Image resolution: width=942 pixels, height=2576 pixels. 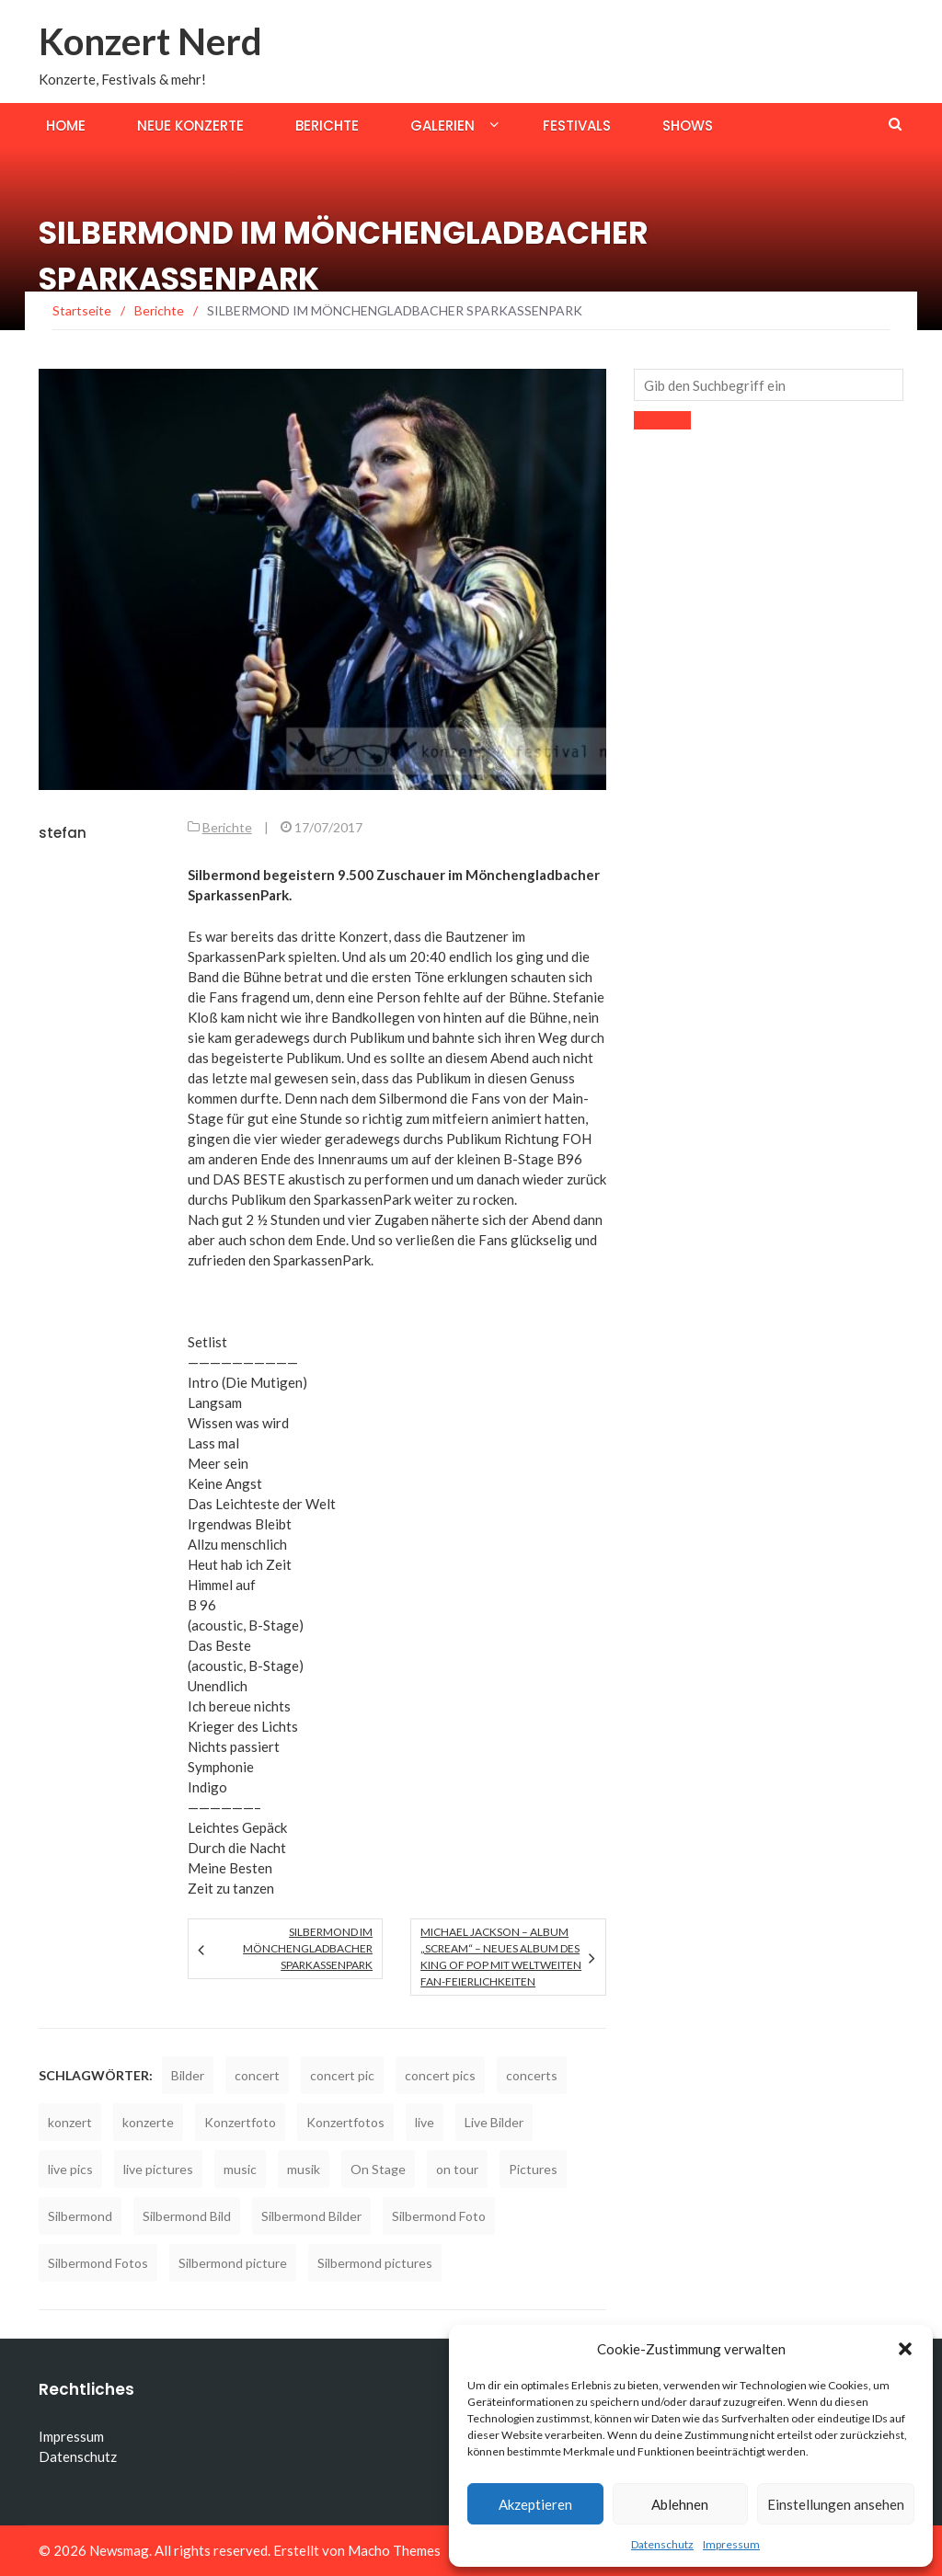 I want to click on Silbermond Bild, so click(x=187, y=2216).